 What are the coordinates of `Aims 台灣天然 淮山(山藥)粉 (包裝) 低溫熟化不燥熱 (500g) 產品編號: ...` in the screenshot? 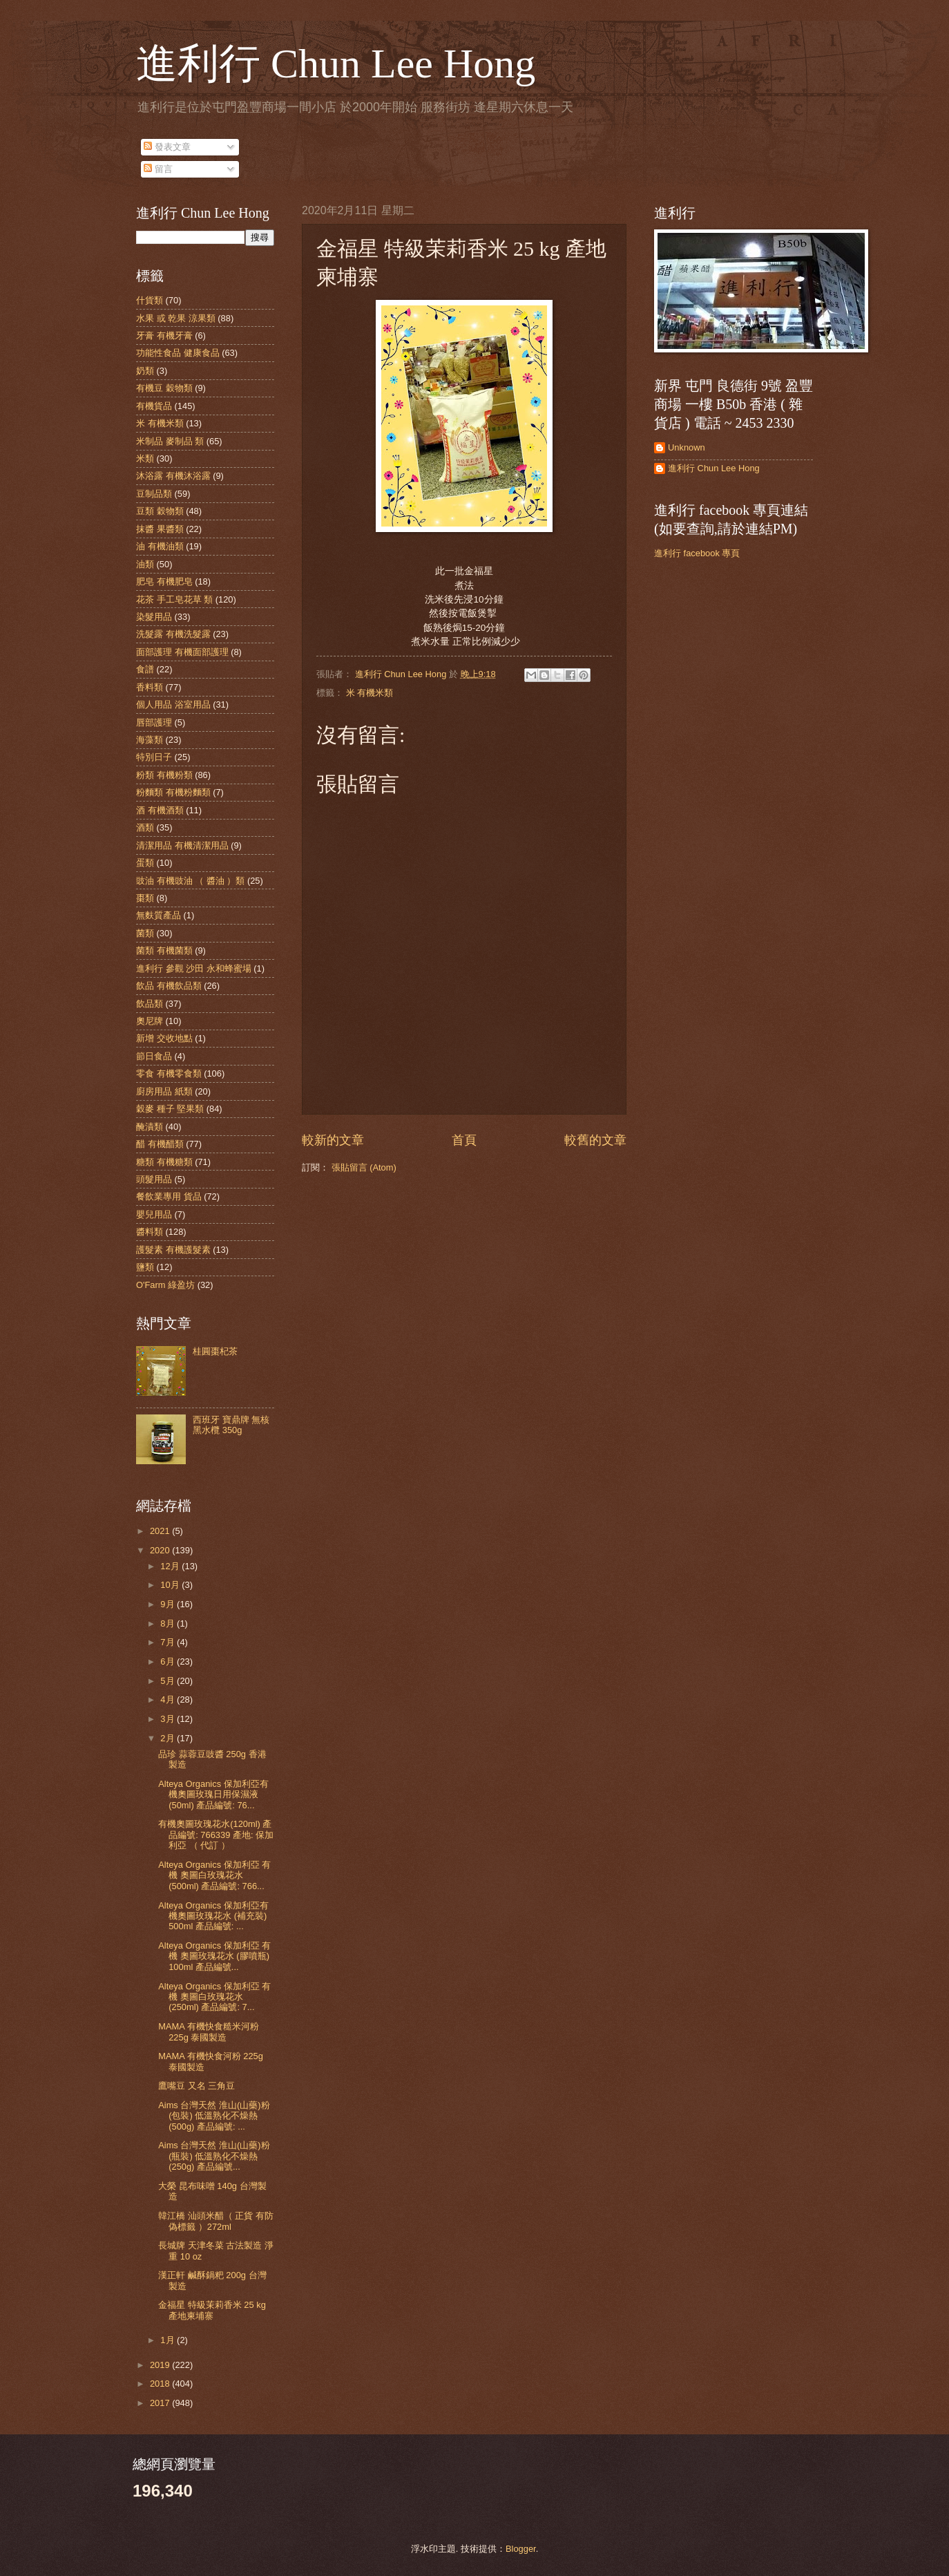 It's located at (213, 2116).